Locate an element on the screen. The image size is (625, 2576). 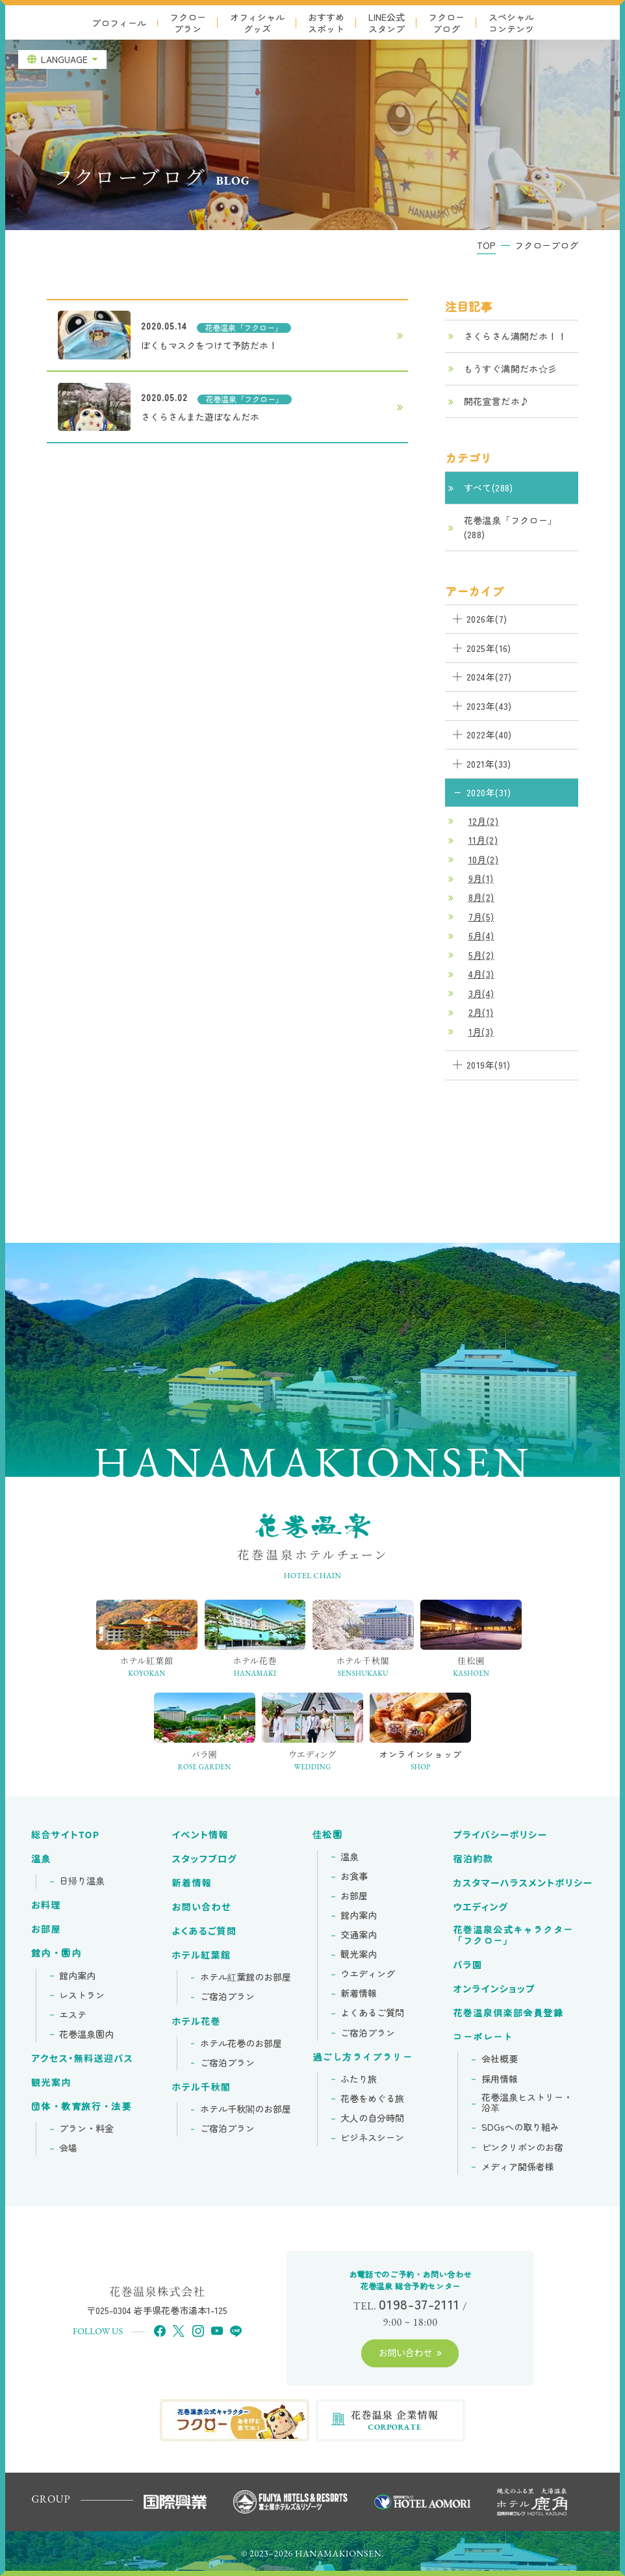
日帰り温泉 is located at coordinates (82, 1881).